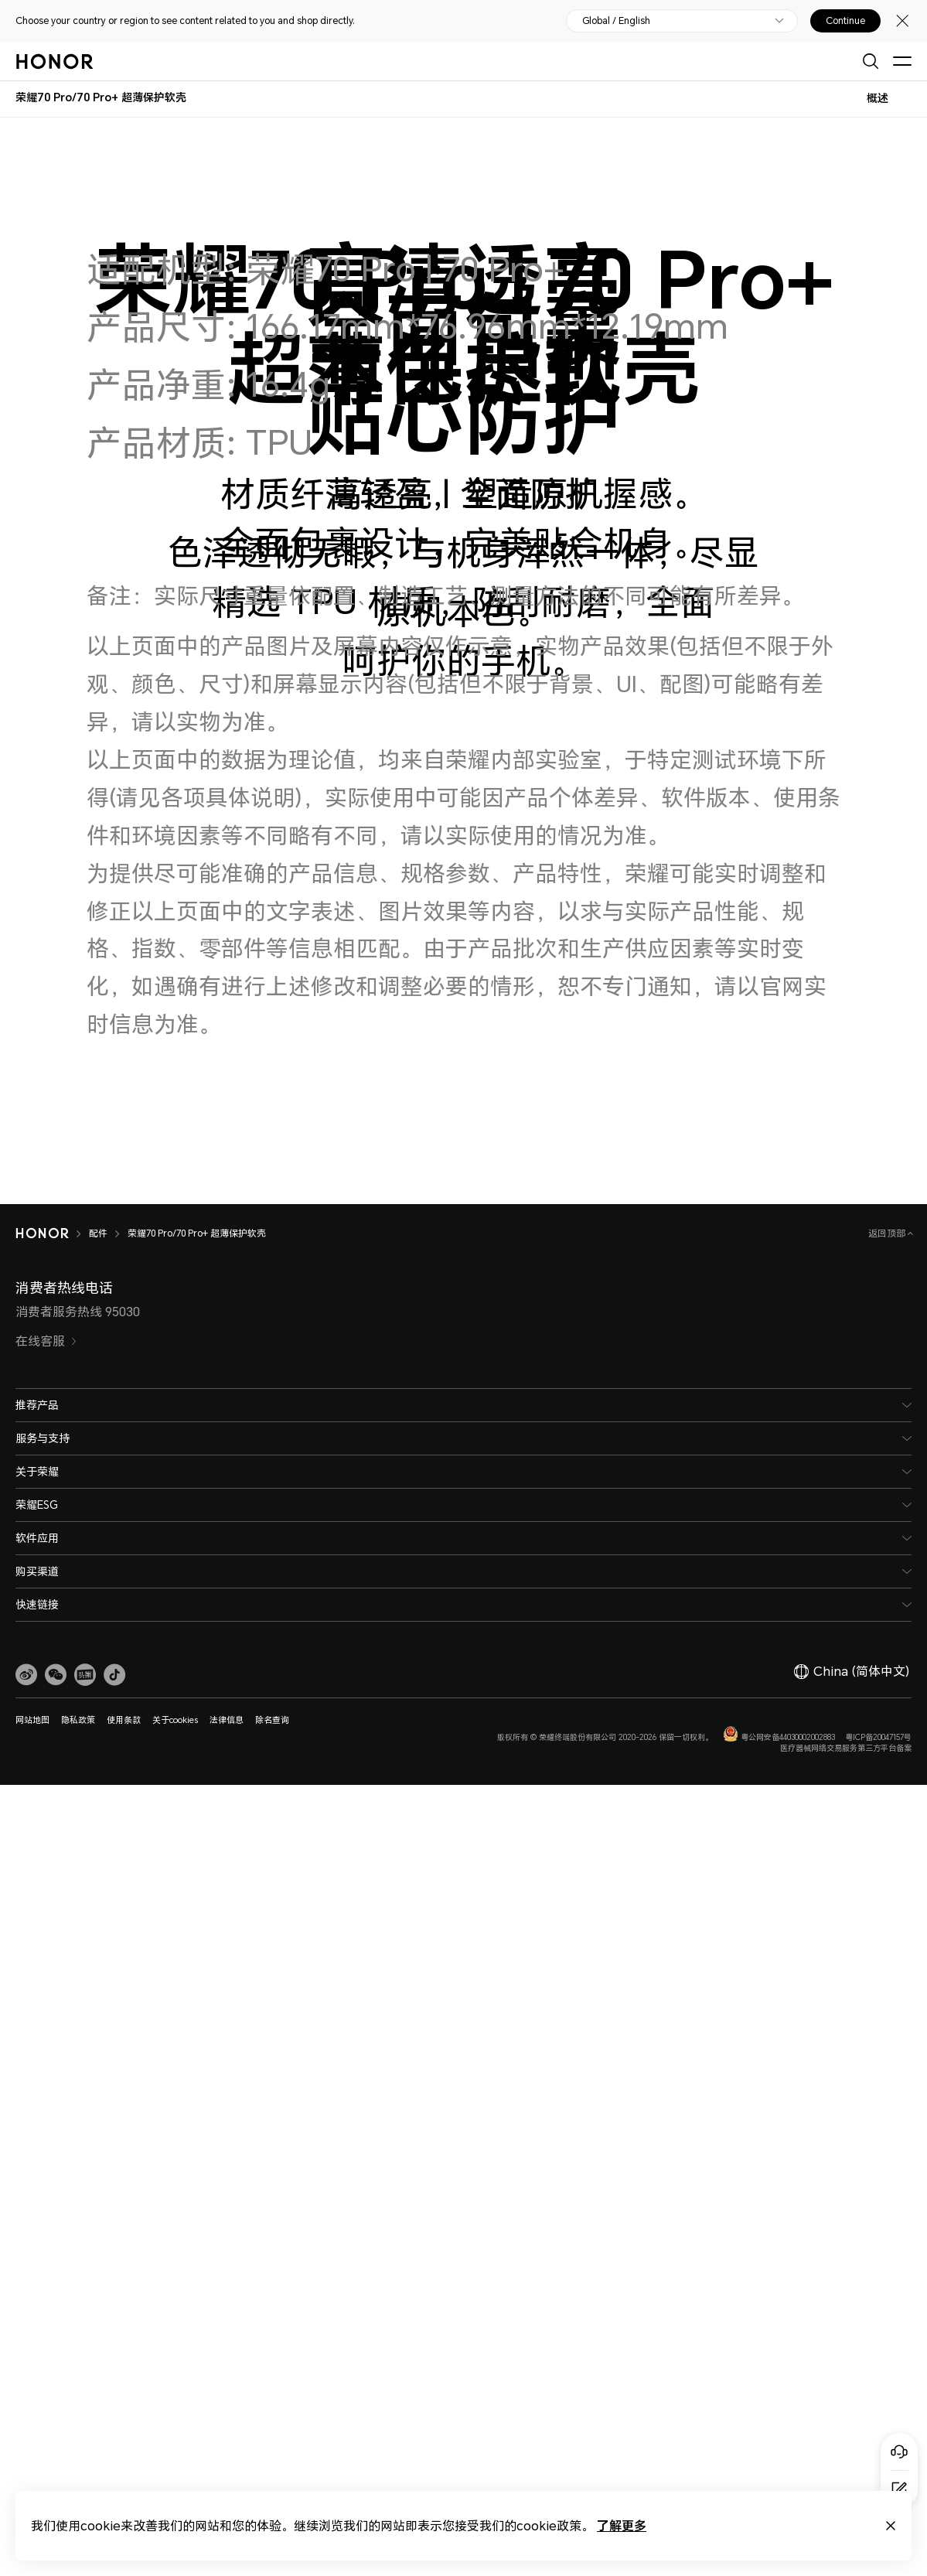  What do you see at coordinates (46, 1341) in the screenshot?
I see `在线客服` at bounding box center [46, 1341].